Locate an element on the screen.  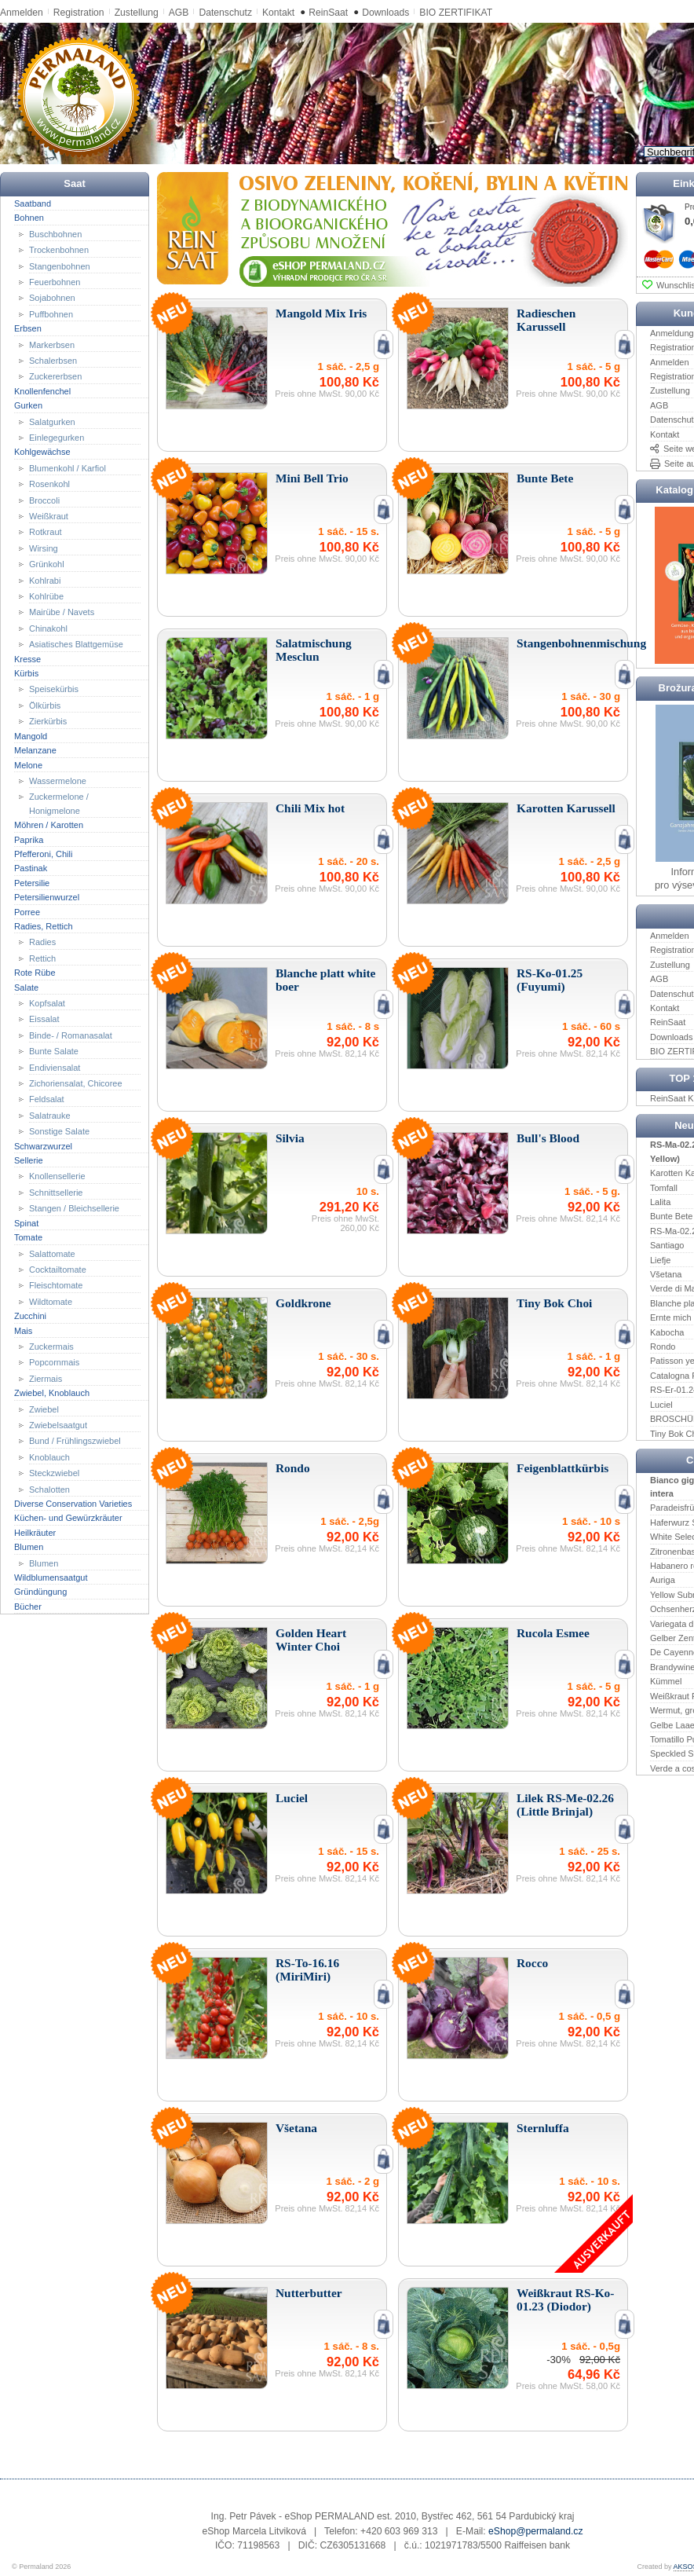
Zwiebel, Knoblauch is located at coordinates (51, 1393).